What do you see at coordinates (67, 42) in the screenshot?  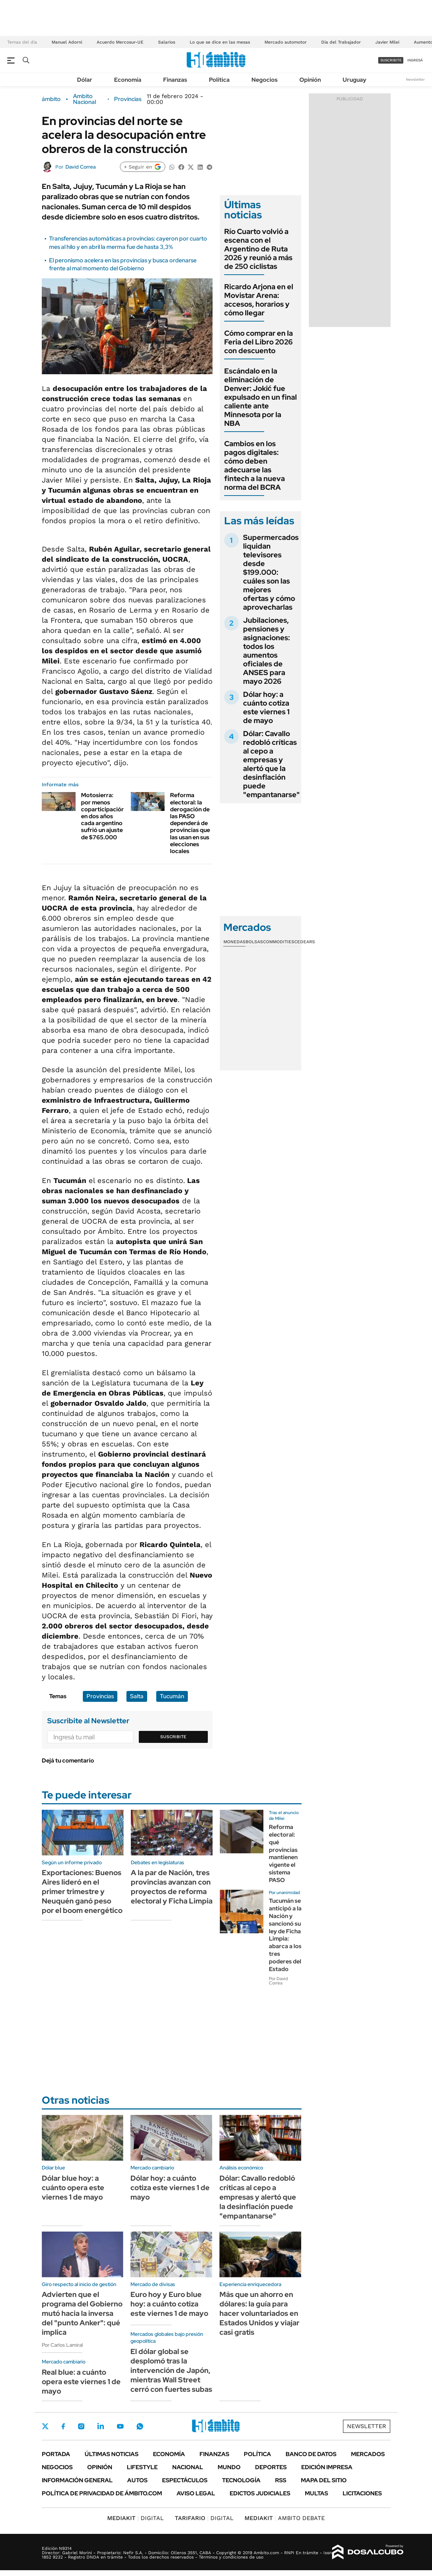 I see `Manuel Adorni` at bounding box center [67, 42].